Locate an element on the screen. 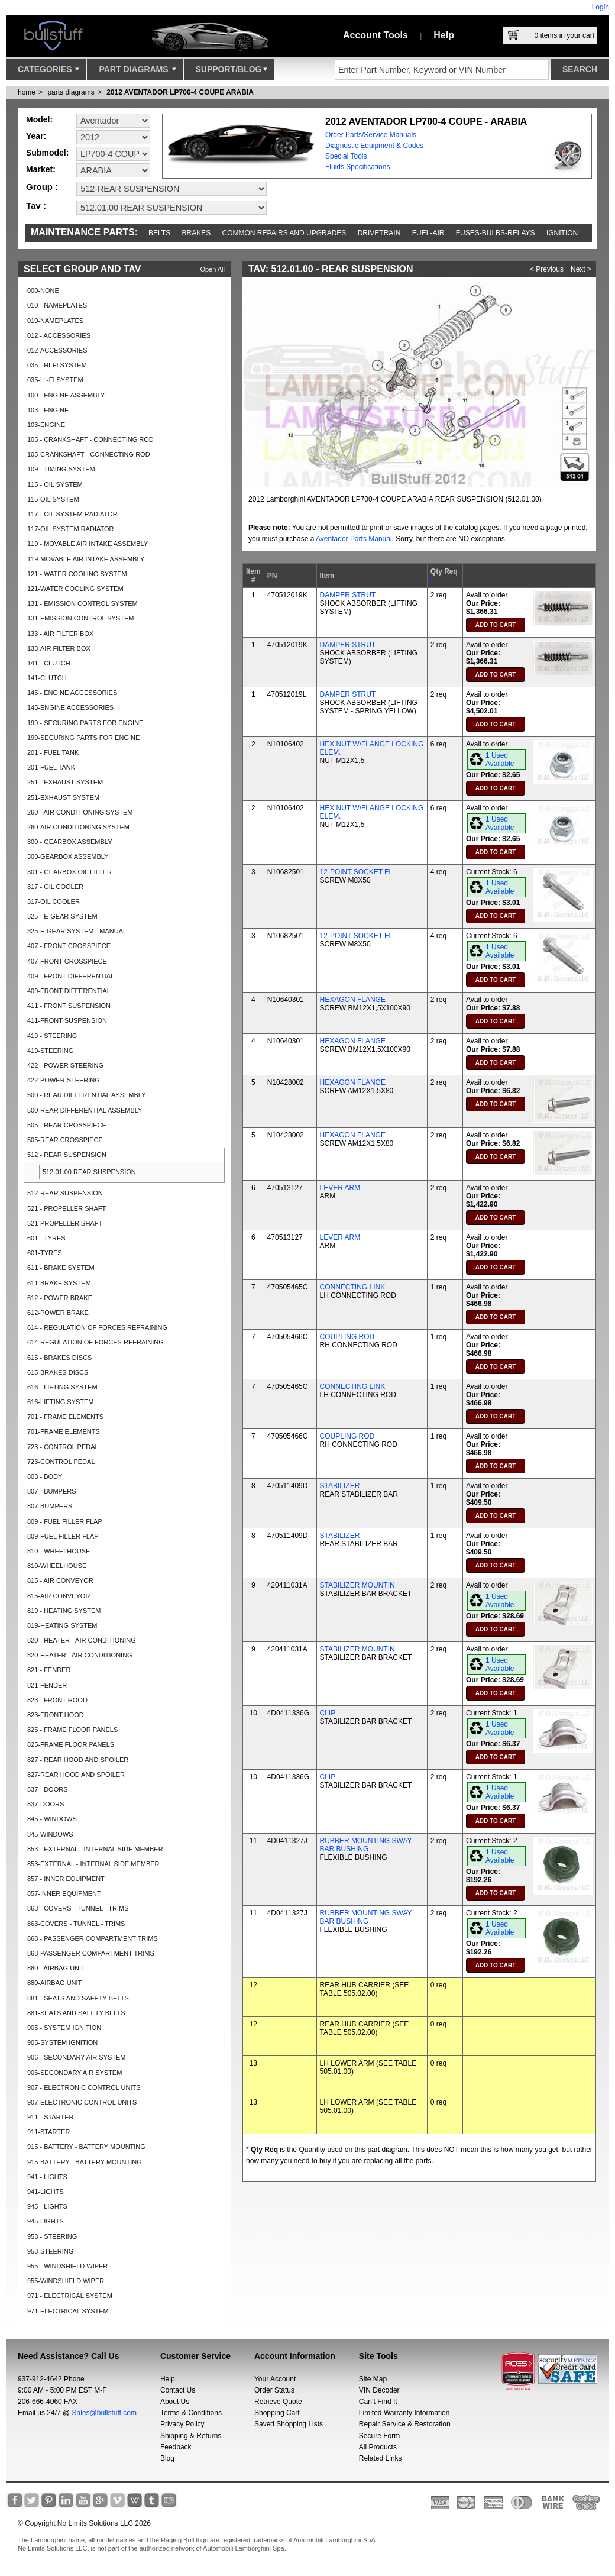 Image resolution: width=615 pixels, height=2576 pixels. 868 - PASSENGER COMPARTMENT TRIMS is located at coordinates (92, 1938).